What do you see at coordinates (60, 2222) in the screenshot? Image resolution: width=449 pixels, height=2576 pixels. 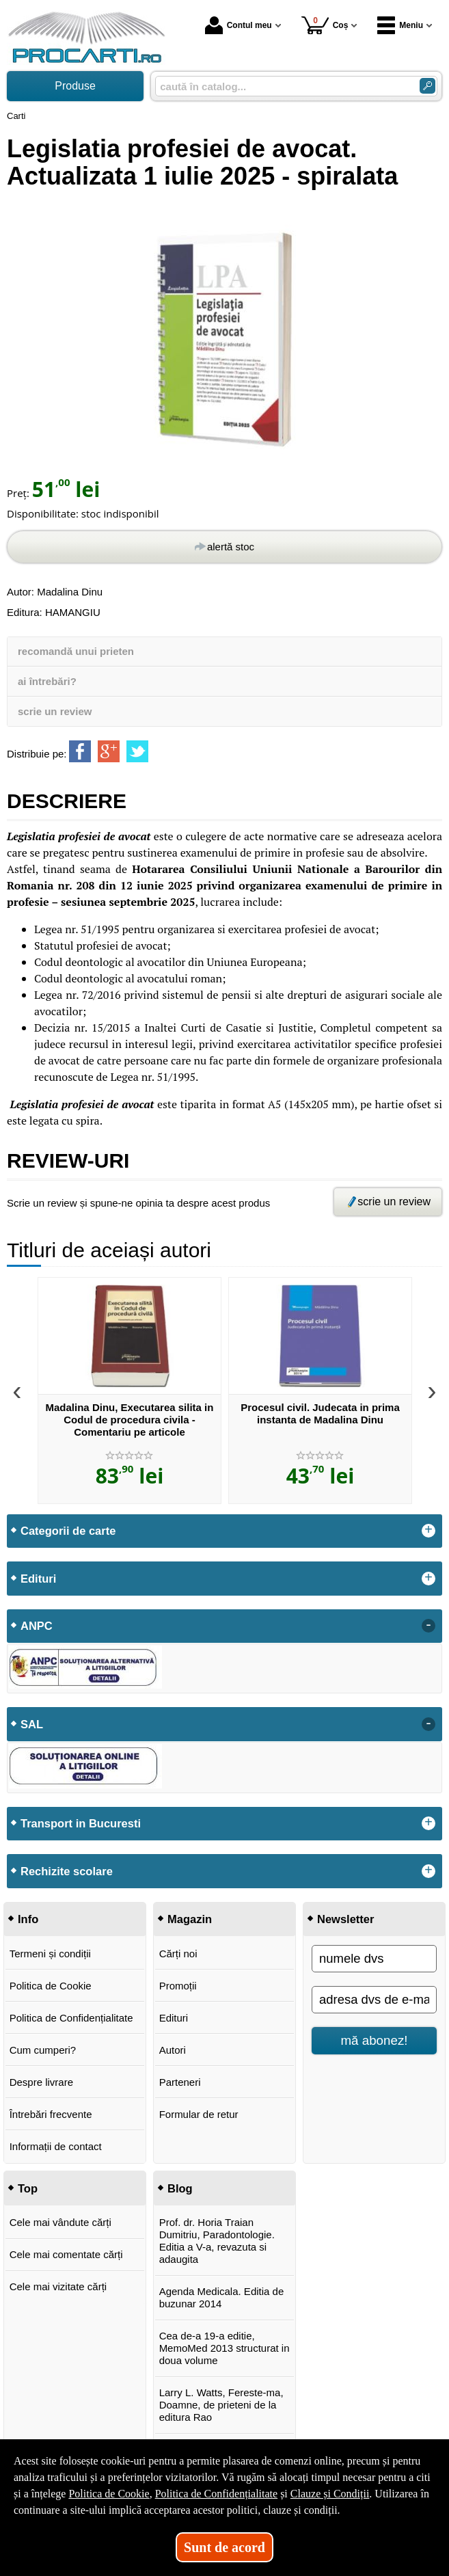 I see `Cele mai vândute cărți` at bounding box center [60, 2222].